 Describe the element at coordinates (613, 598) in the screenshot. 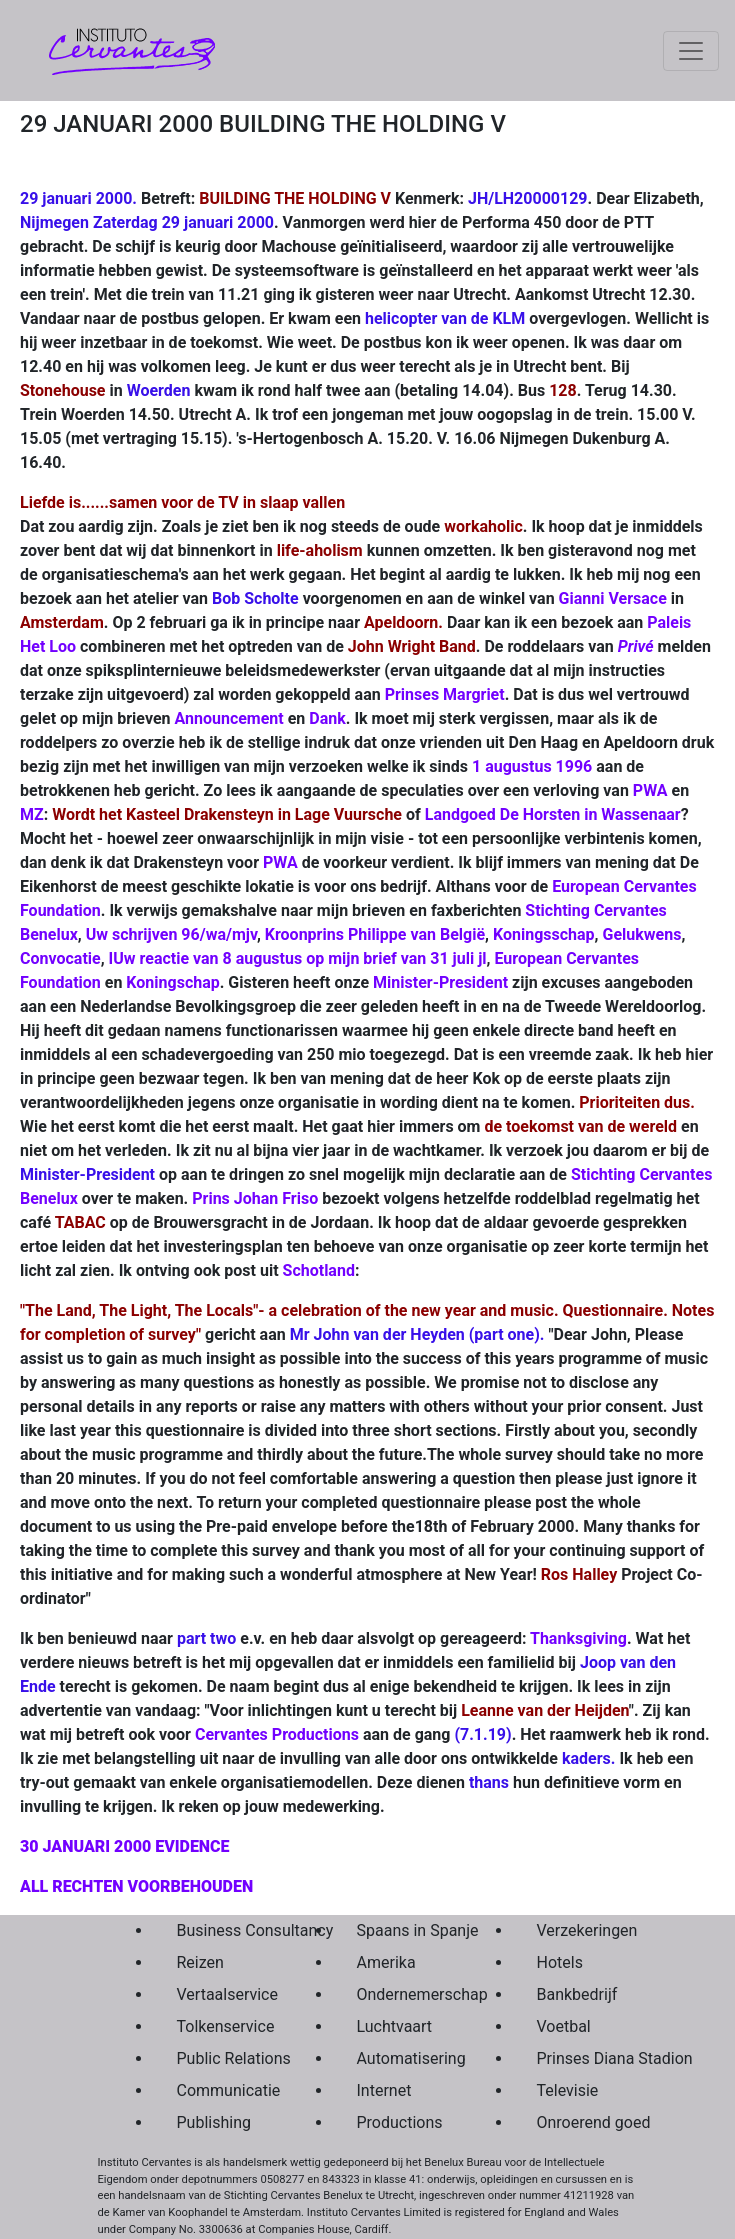

I see `Gianni Versace` at that location.